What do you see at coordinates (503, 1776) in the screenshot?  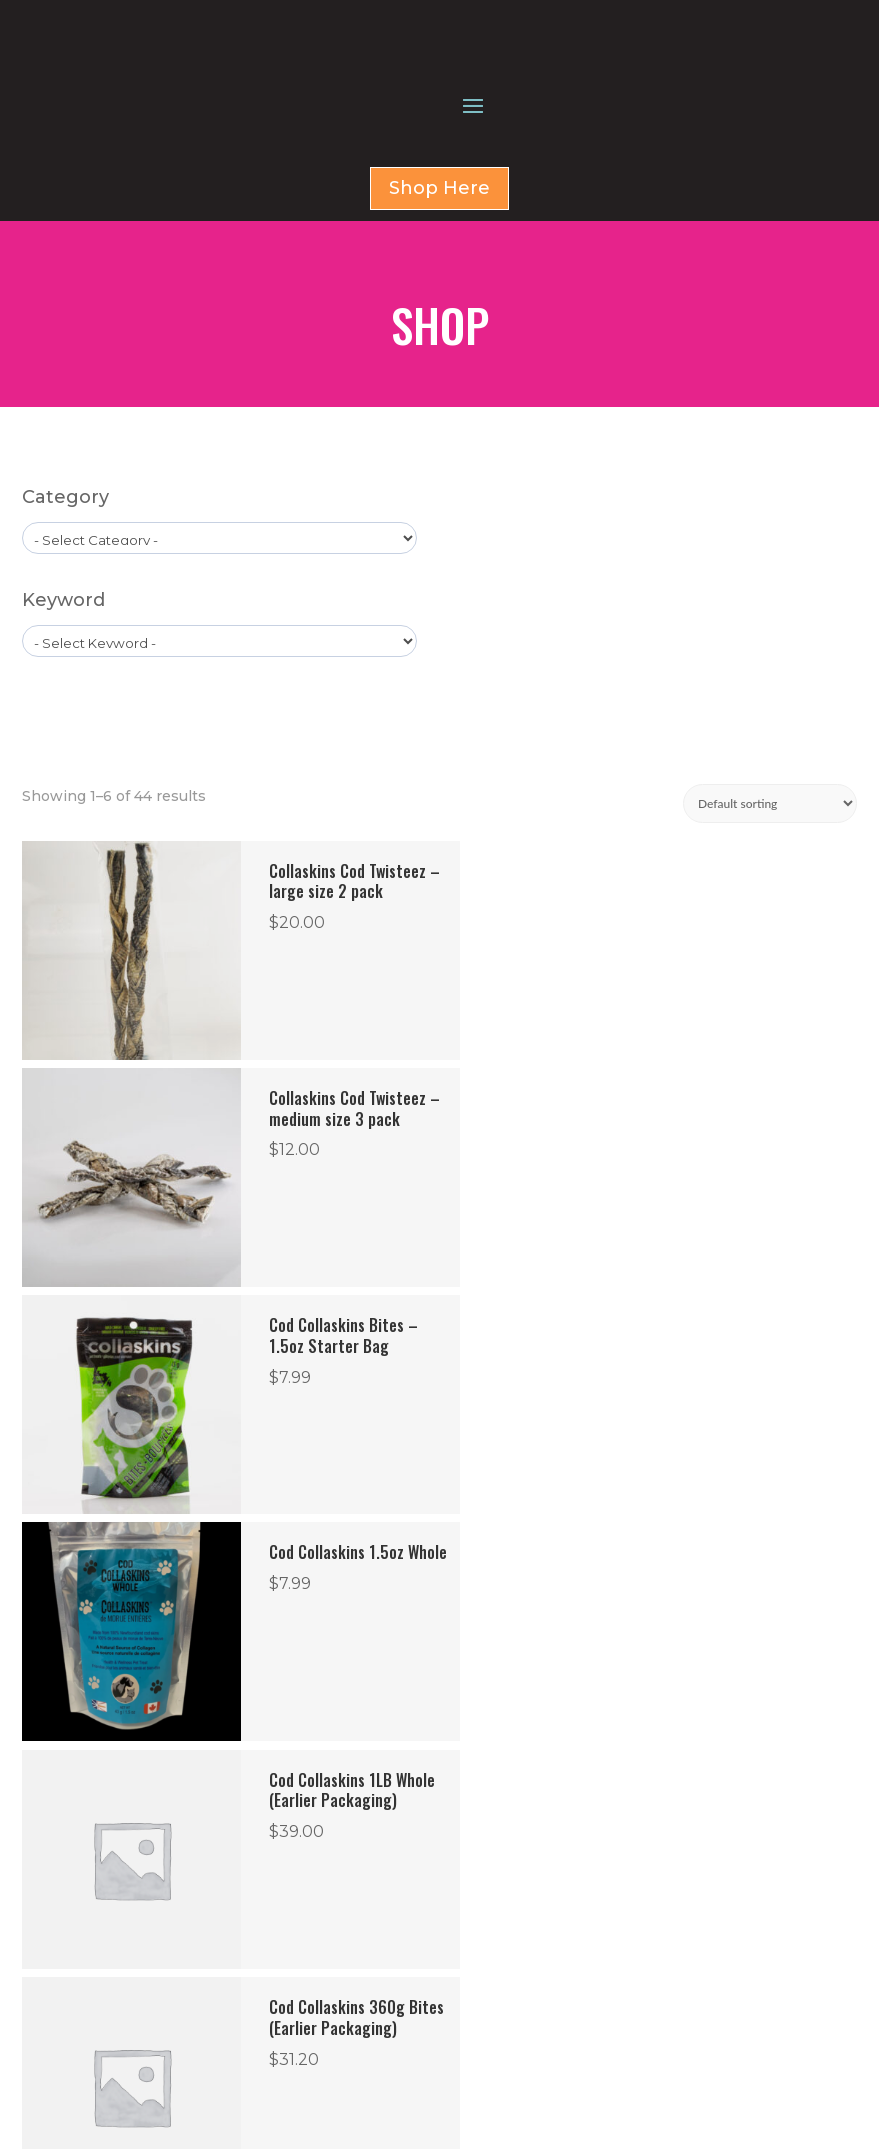 I see `HOME` at bounding box center [503, 1776].